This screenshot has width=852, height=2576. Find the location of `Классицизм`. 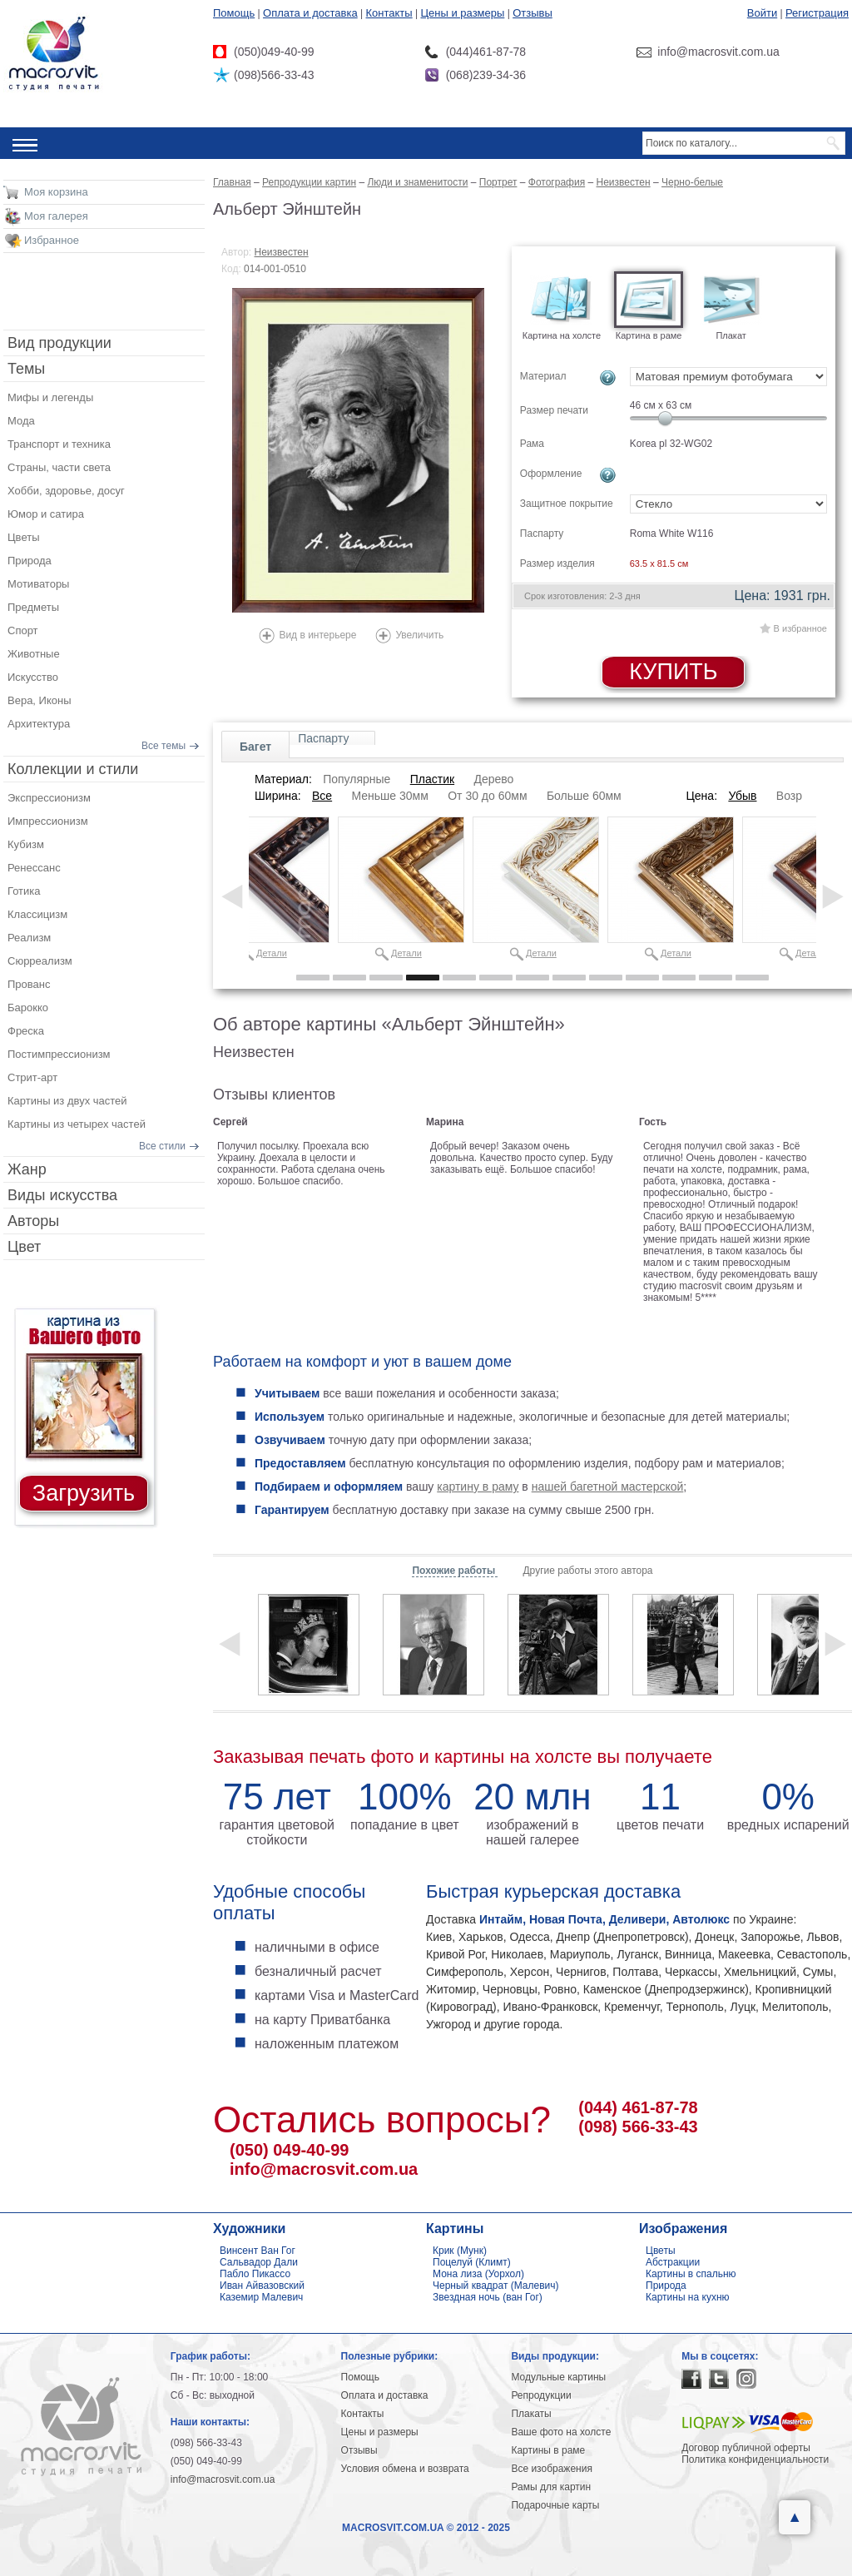

Классицизм is located at coordinates (37, 914).